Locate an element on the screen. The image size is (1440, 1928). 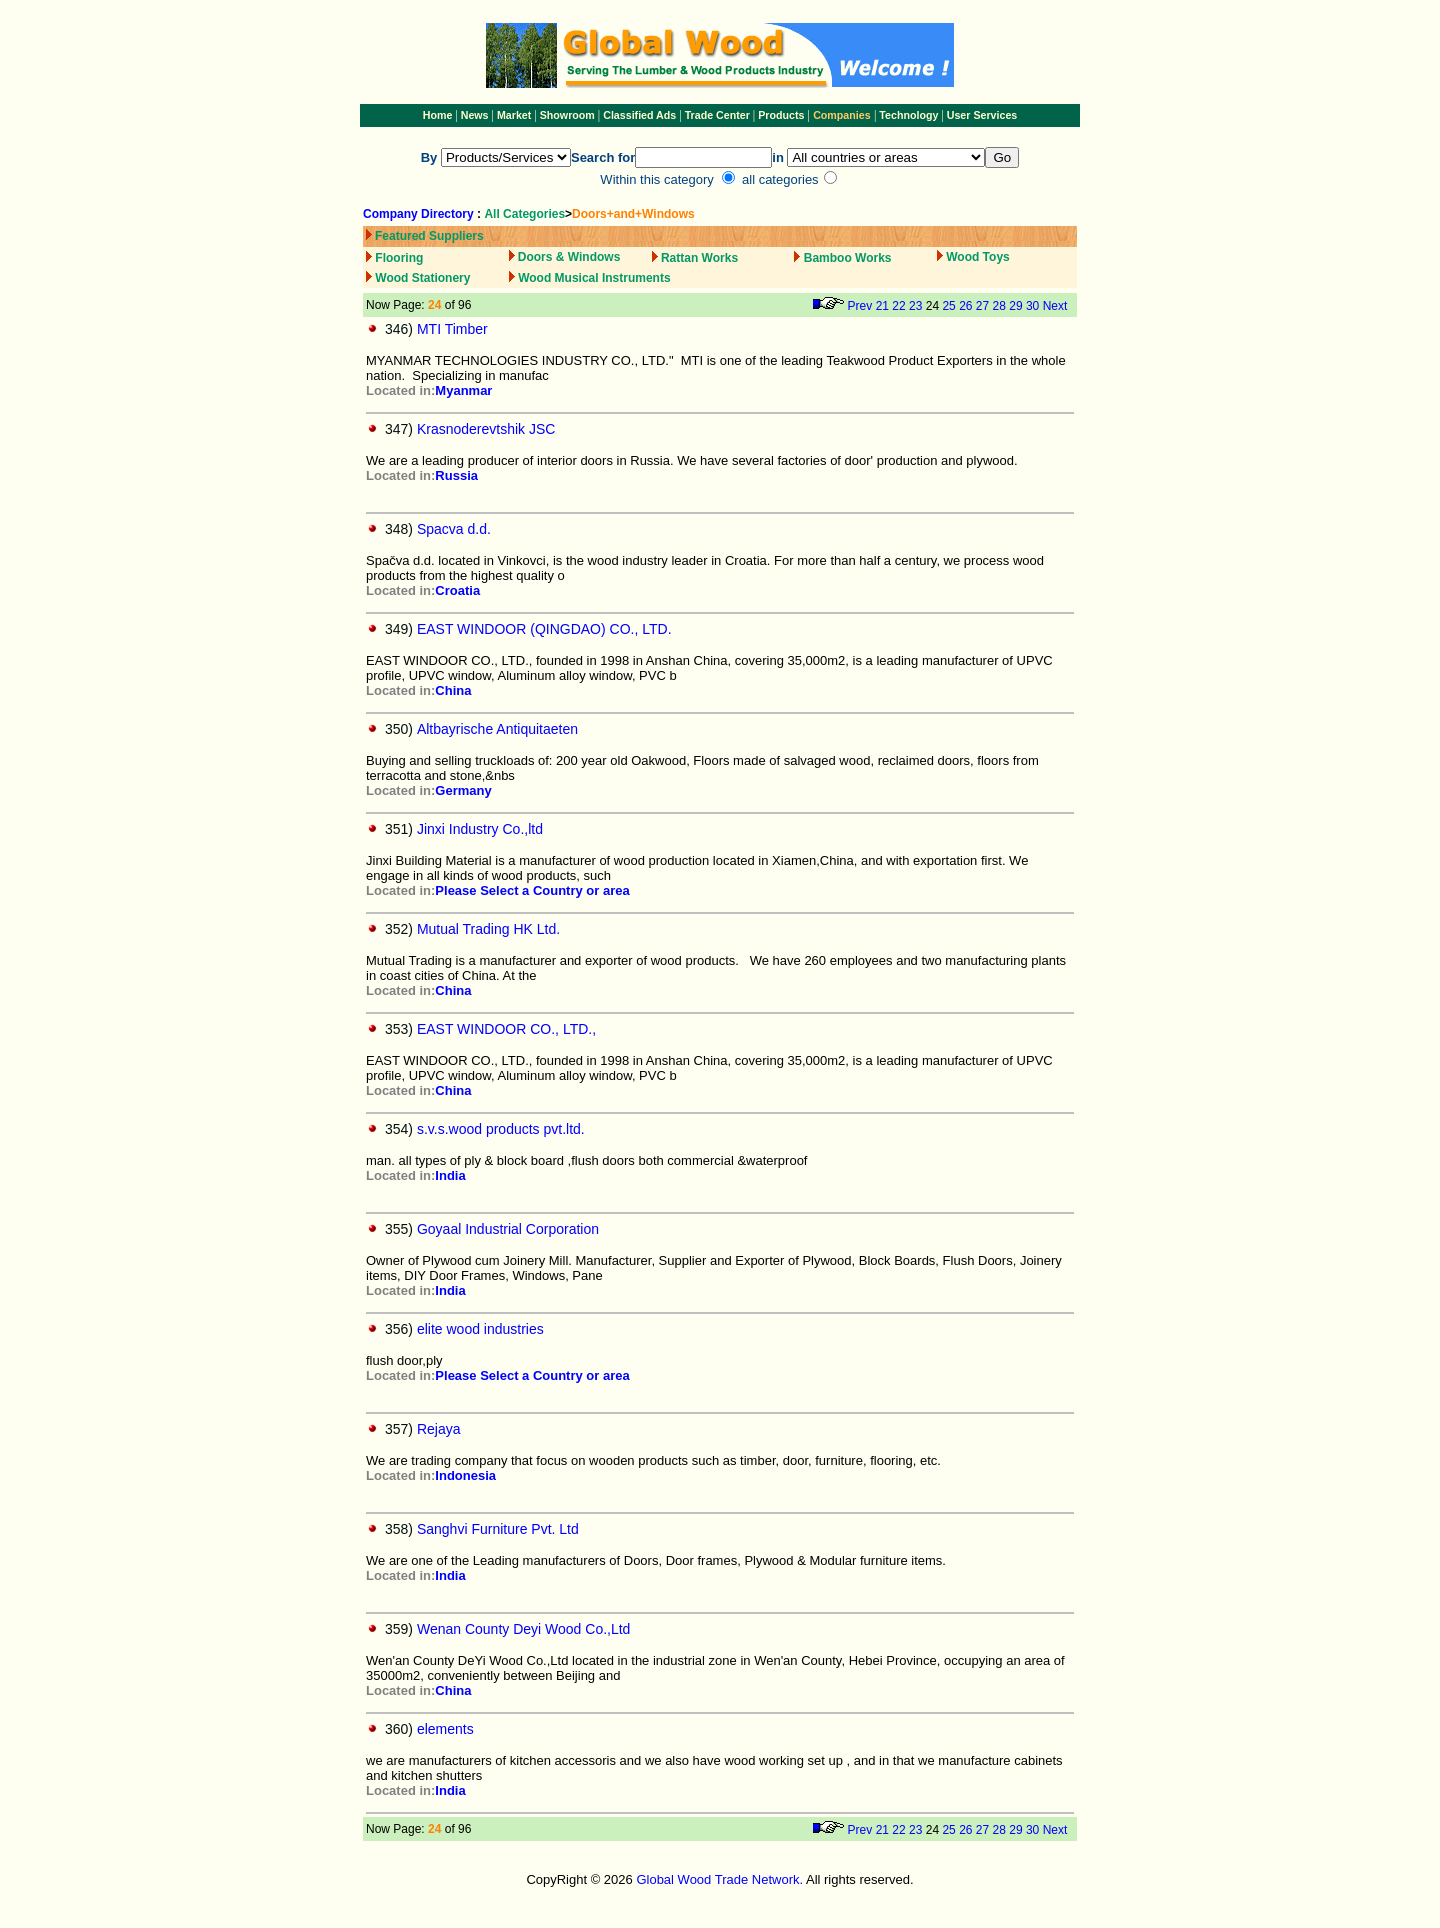
28 is located at coordinates (999, 306).